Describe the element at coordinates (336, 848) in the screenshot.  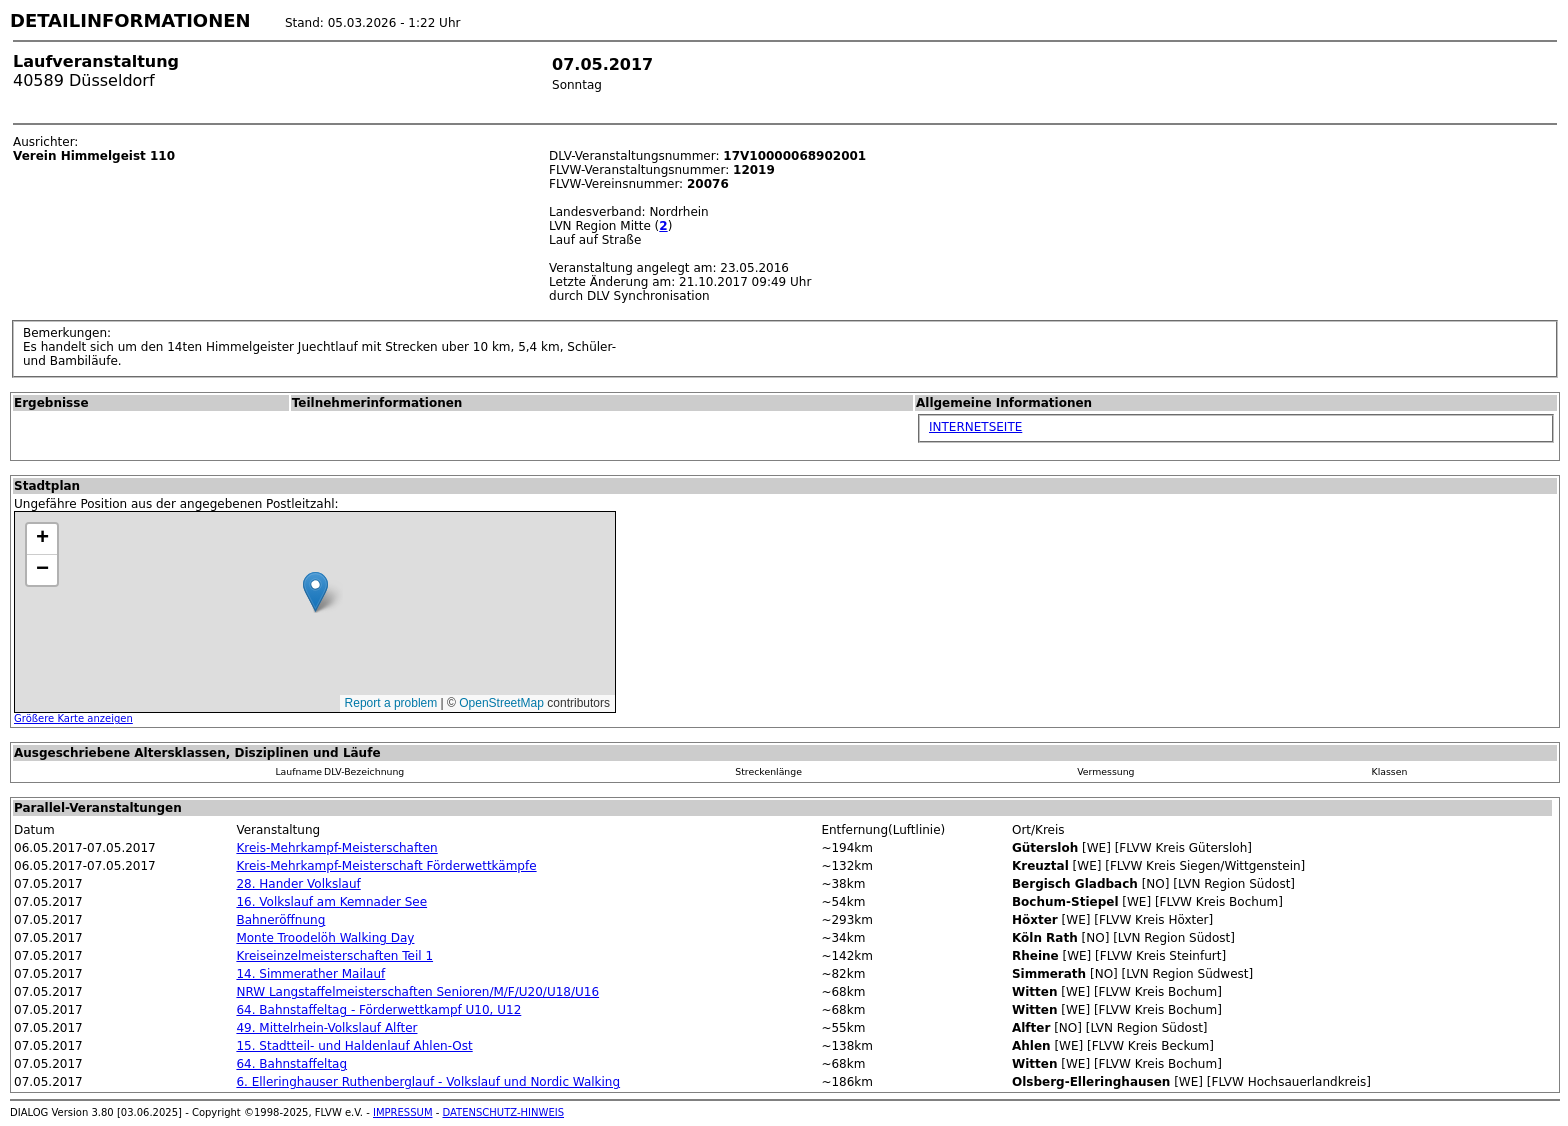
I see `Kreis-Mehrkampf-Meisterschaften` at that location.